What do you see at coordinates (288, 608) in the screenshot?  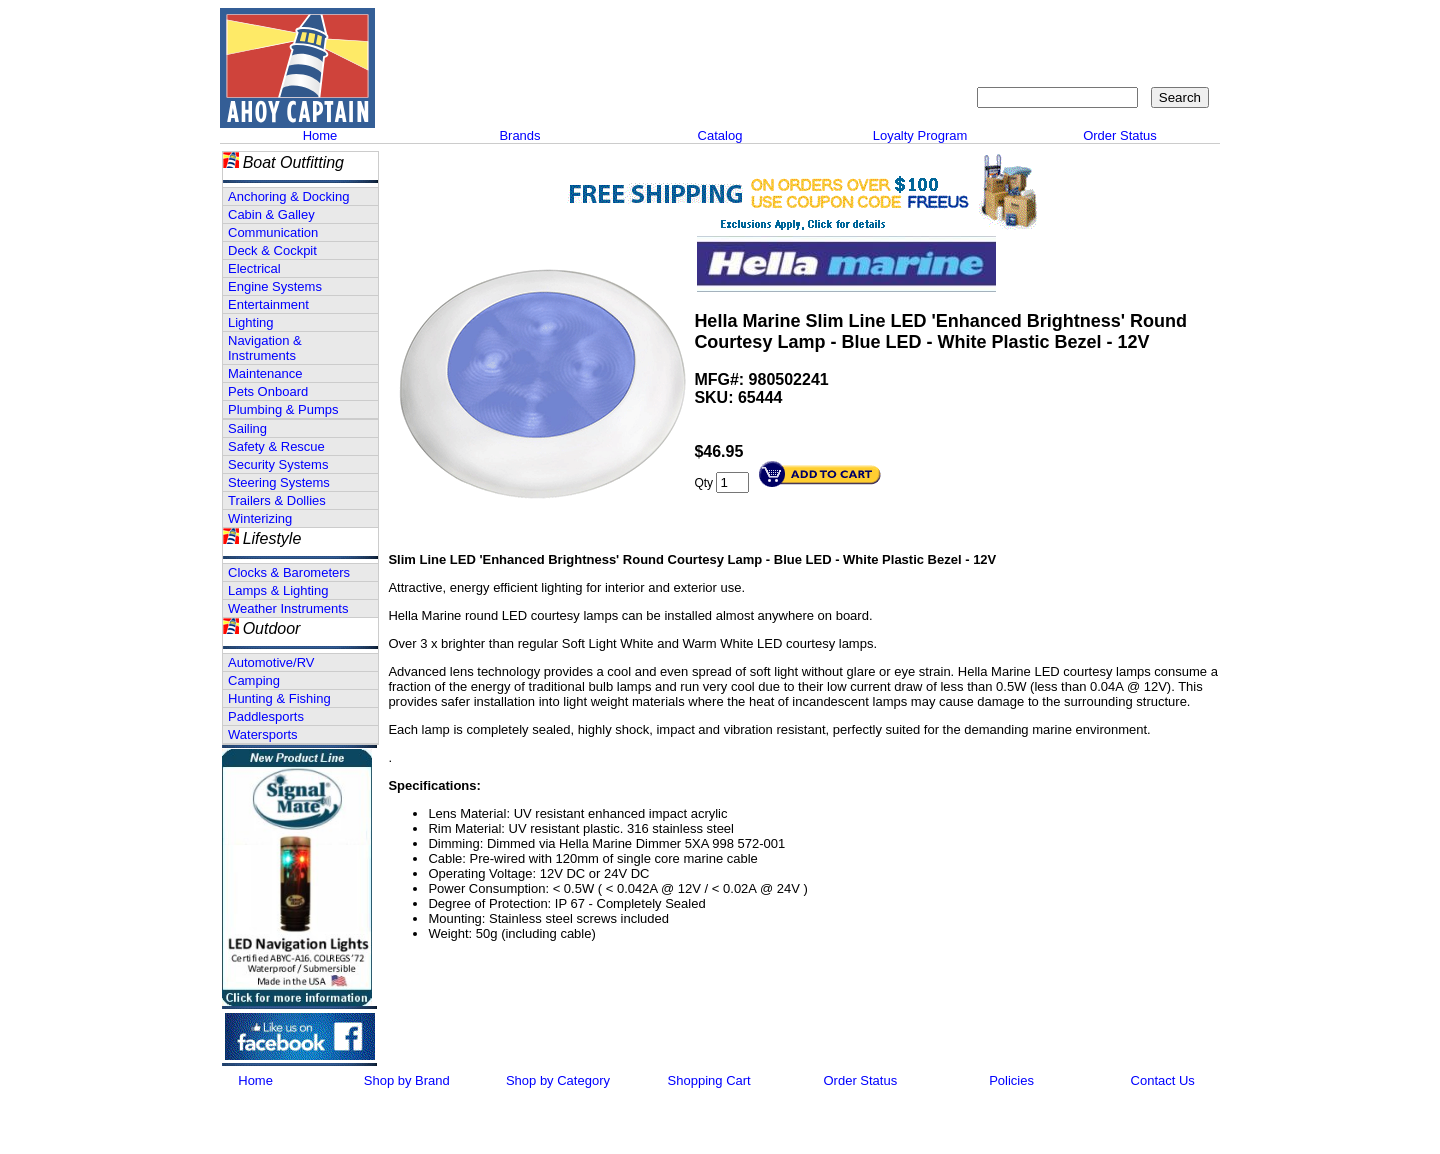 I see `Weather Instruments` at bounding box center [288, 608].